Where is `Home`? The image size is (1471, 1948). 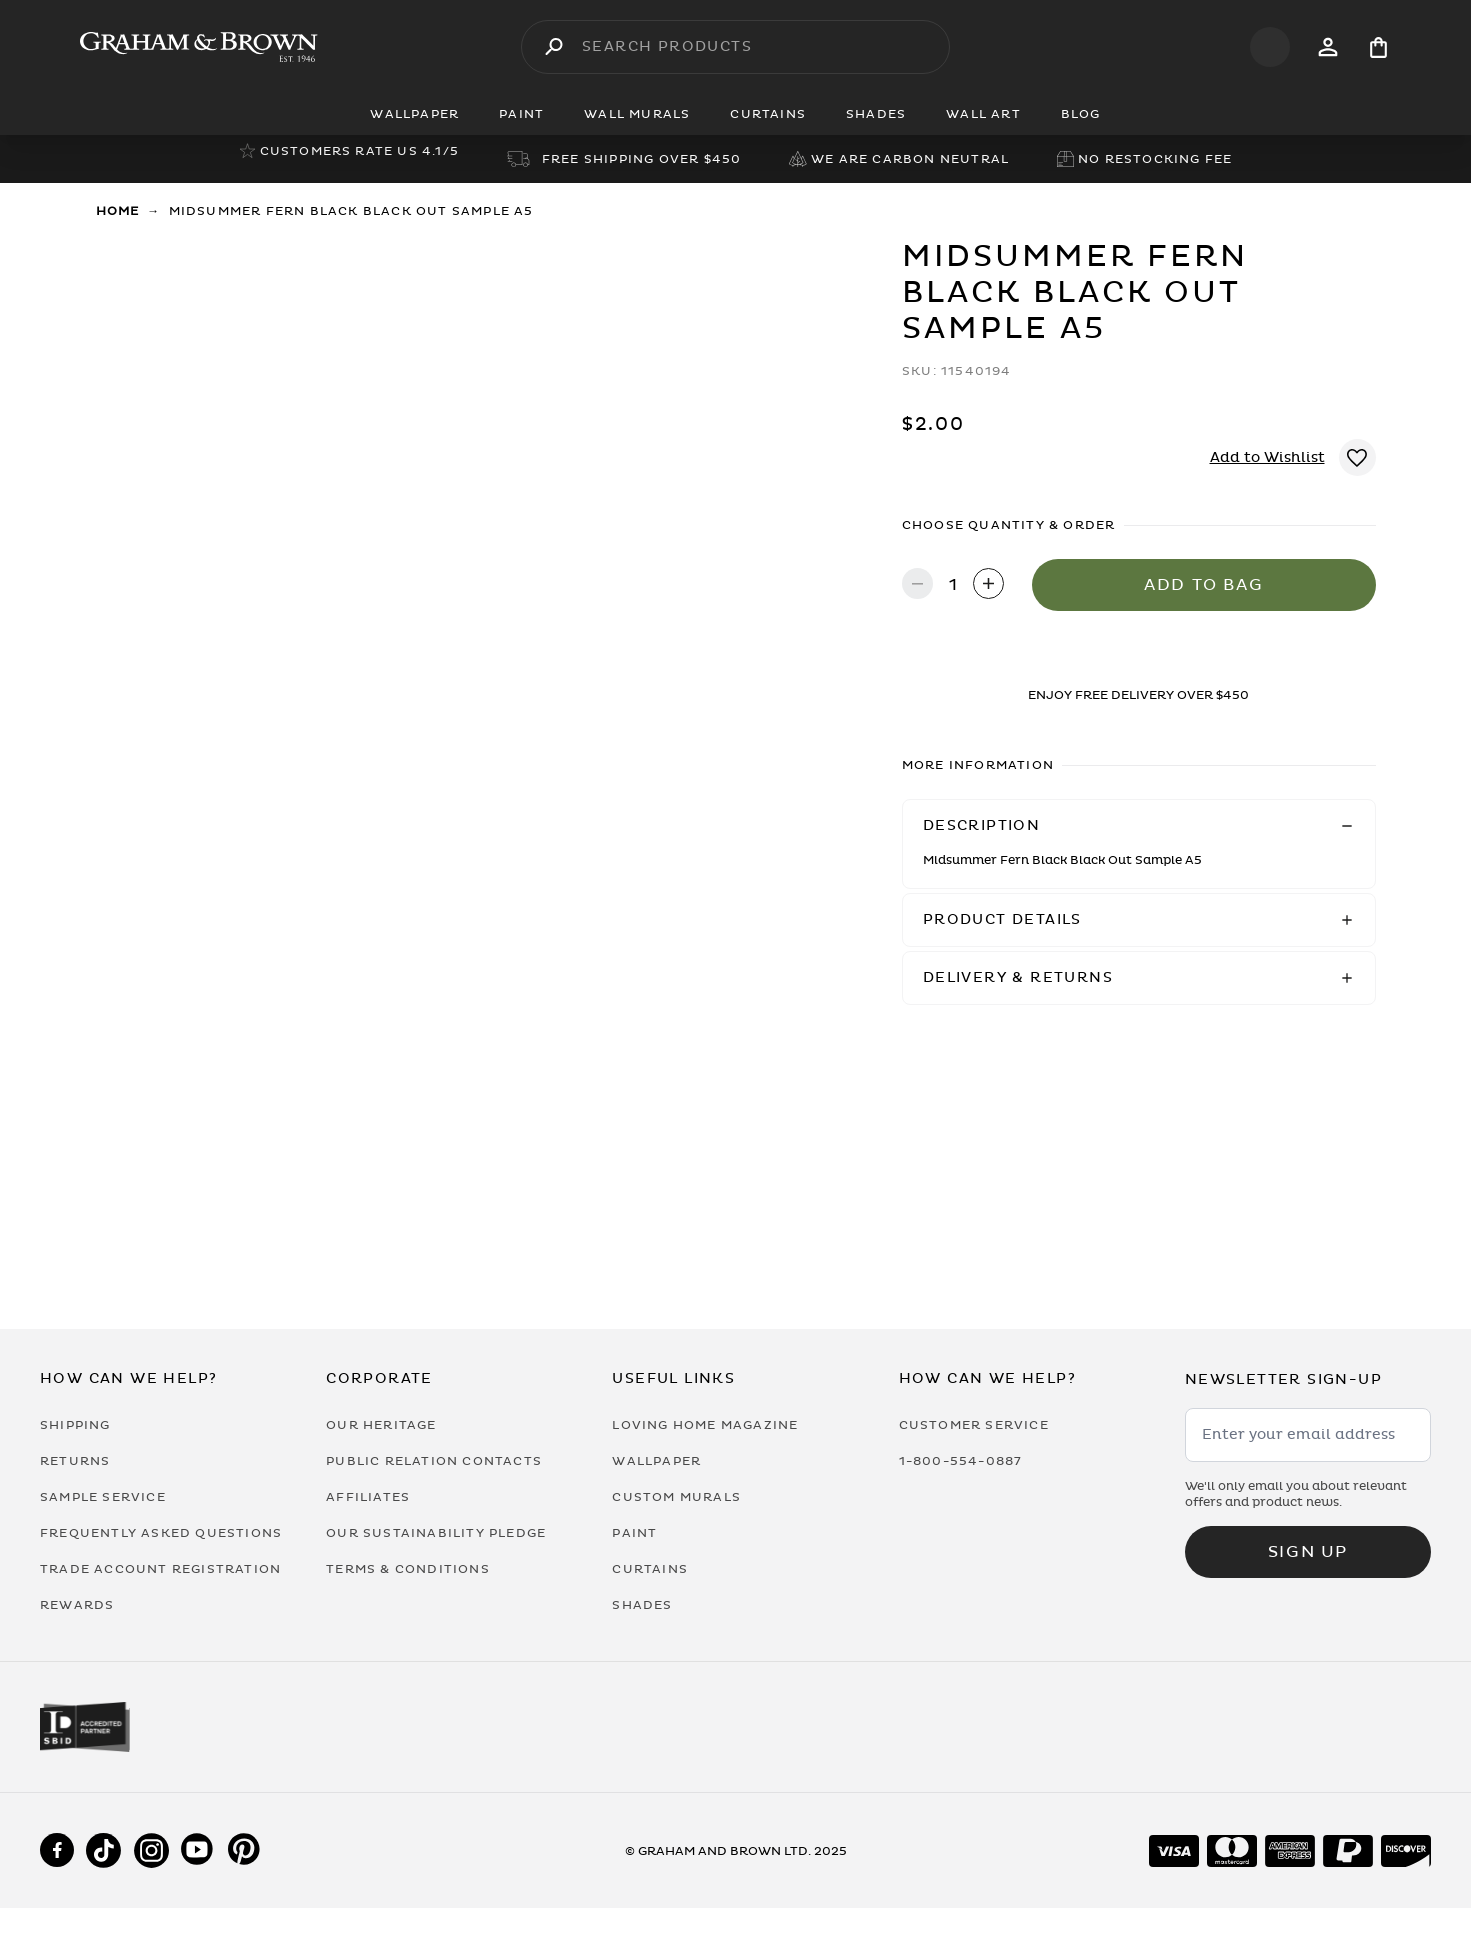 Home is located at coordinates (118, 211).